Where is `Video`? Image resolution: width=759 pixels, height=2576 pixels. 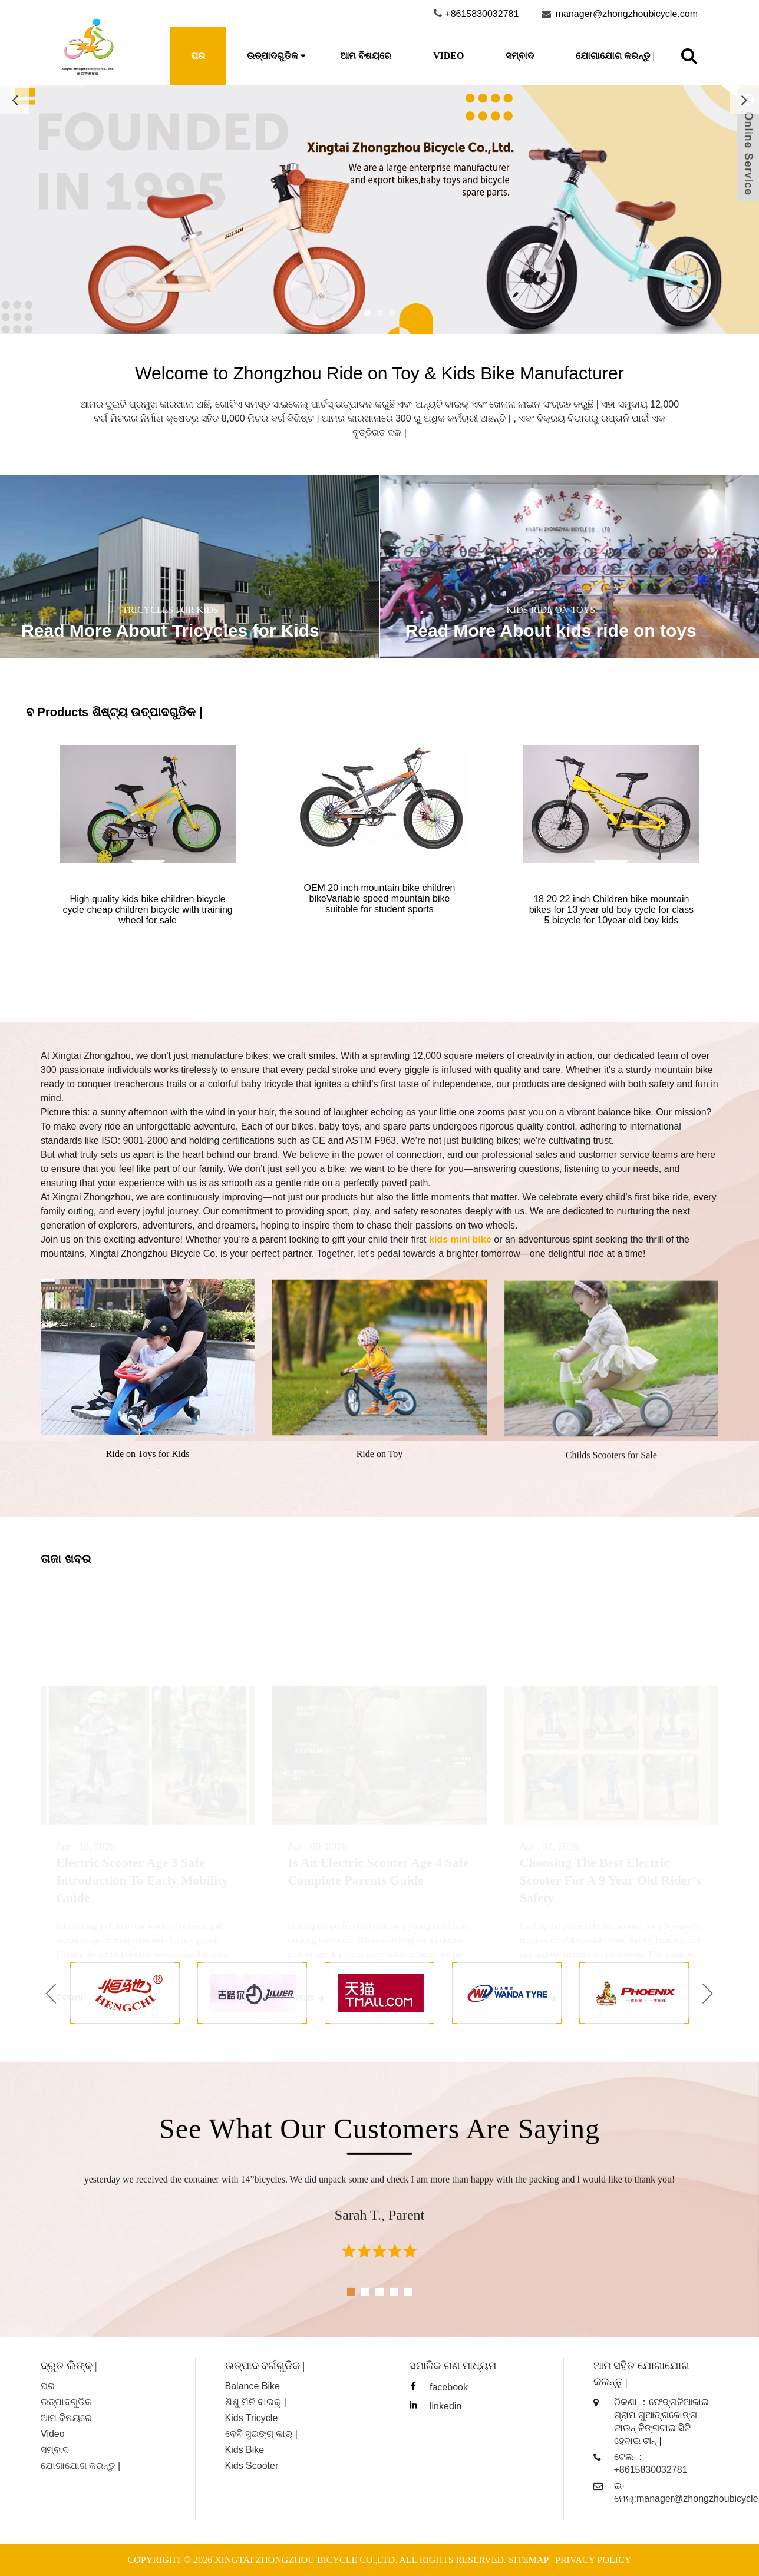 Video is located at coordinates (448, 56).